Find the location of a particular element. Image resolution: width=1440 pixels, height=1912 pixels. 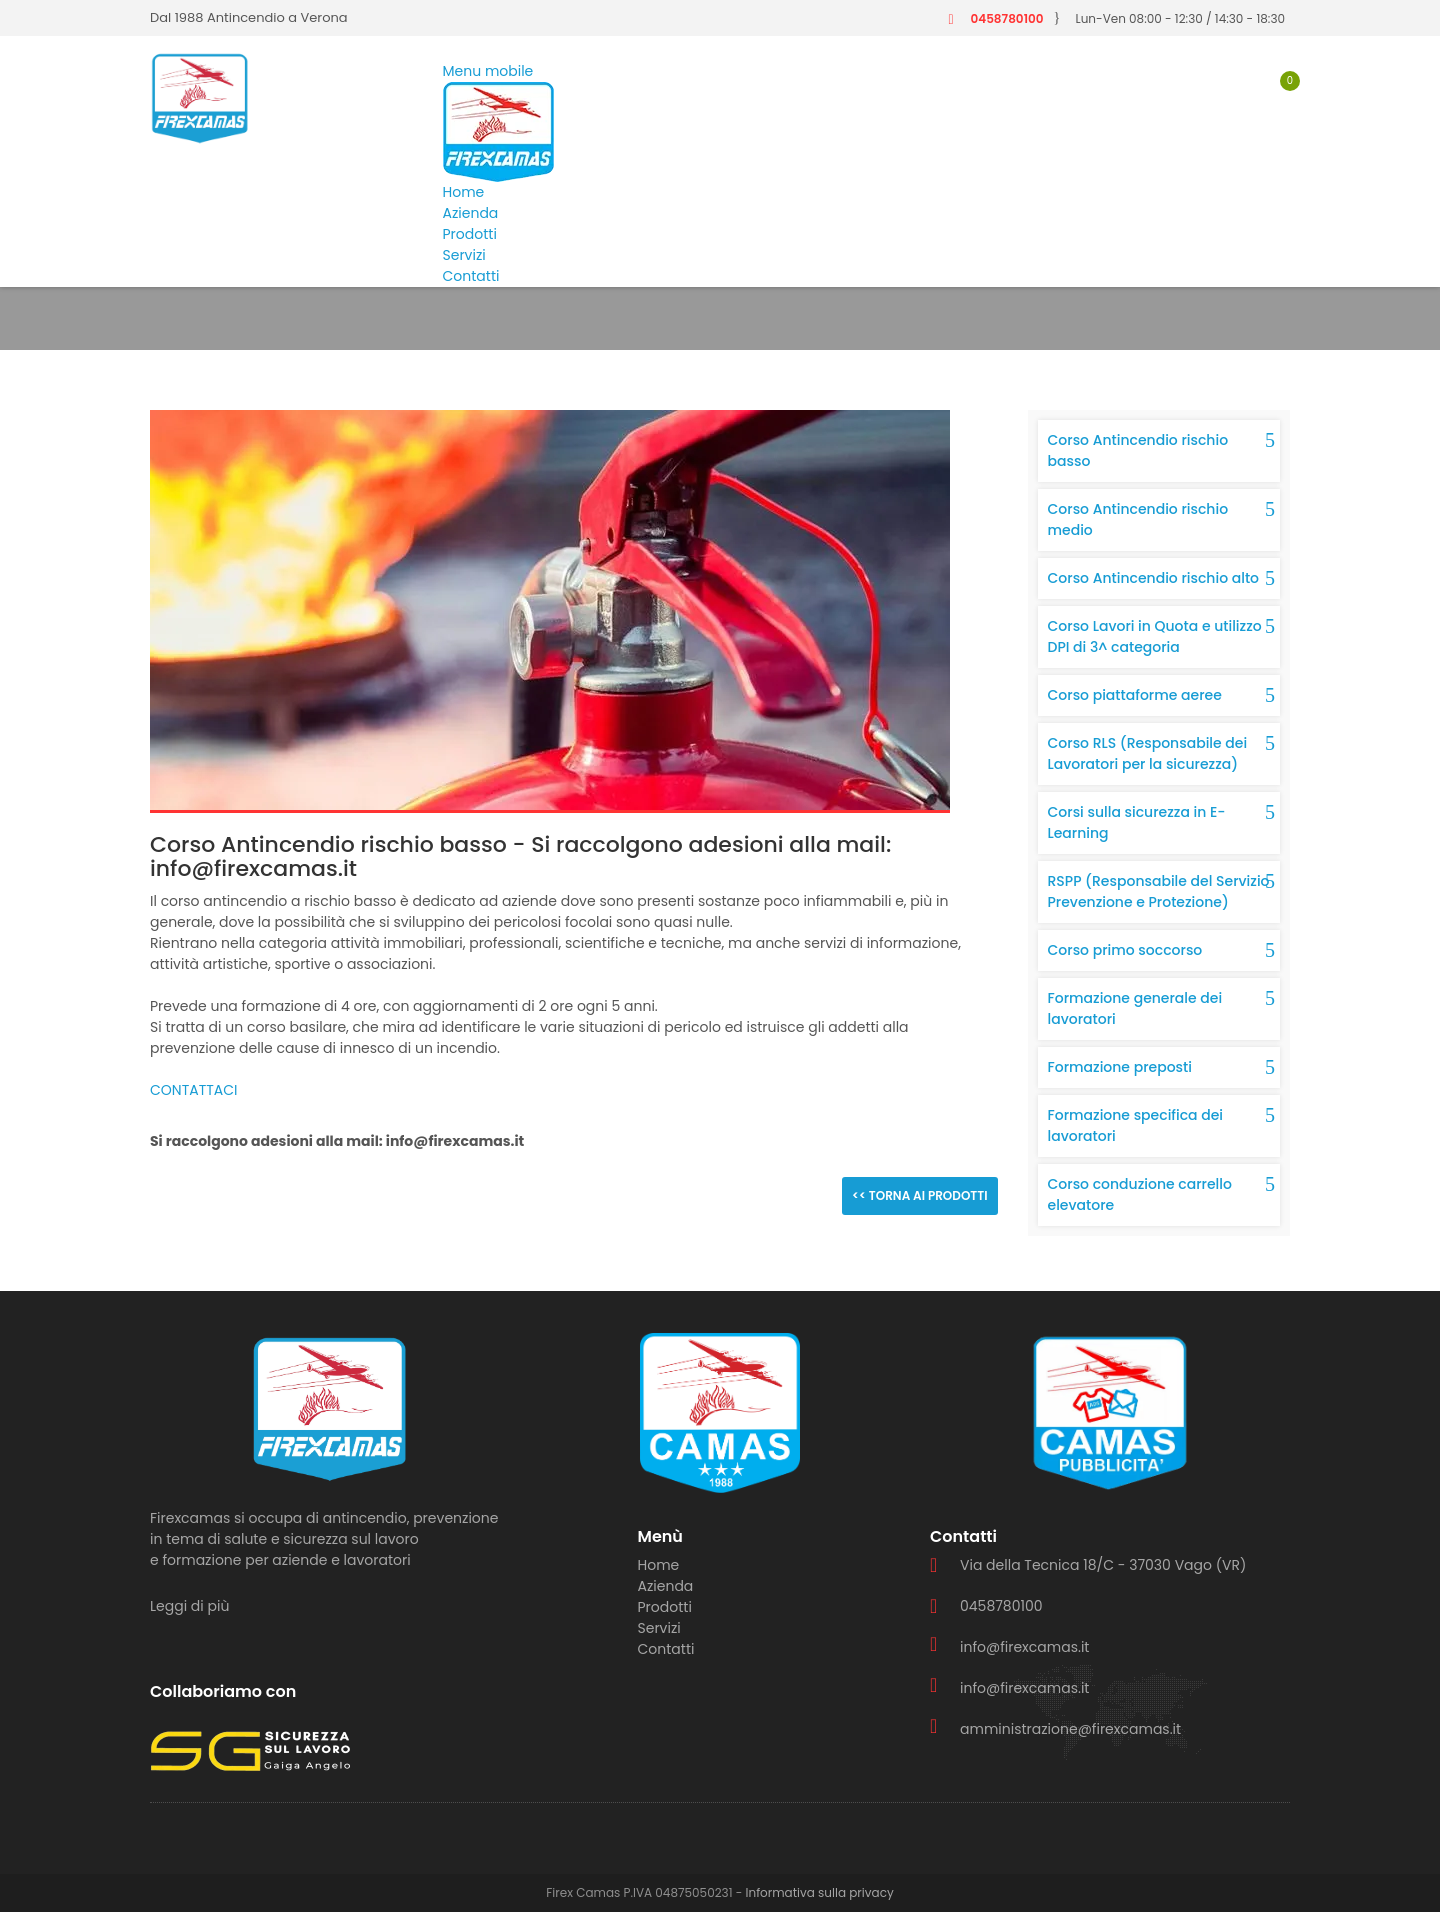

Contatti is located at coordinates (471, 276).